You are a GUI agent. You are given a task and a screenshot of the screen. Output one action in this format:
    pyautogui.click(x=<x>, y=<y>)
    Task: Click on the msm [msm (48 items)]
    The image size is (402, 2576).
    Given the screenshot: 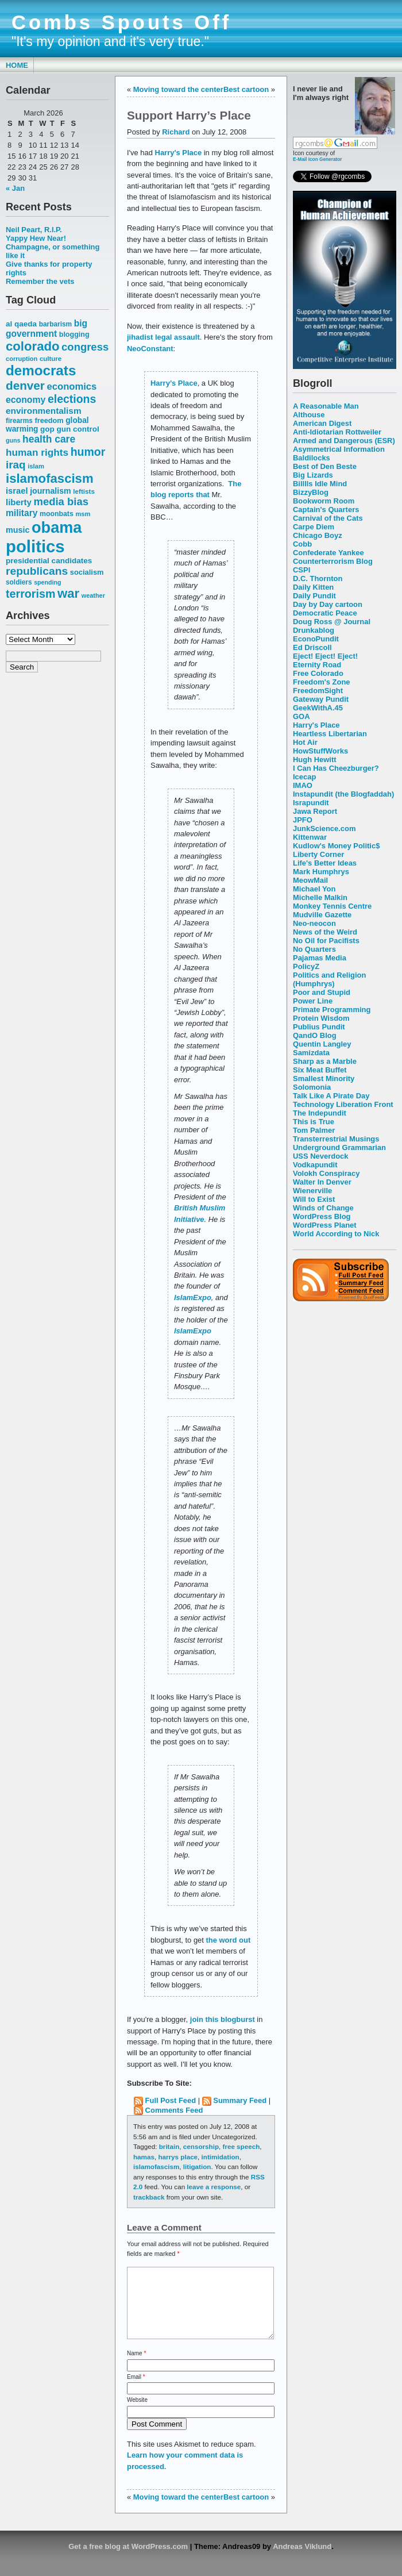 What is the action you would take?
    pyautogui.click(x=82, y=513)
    